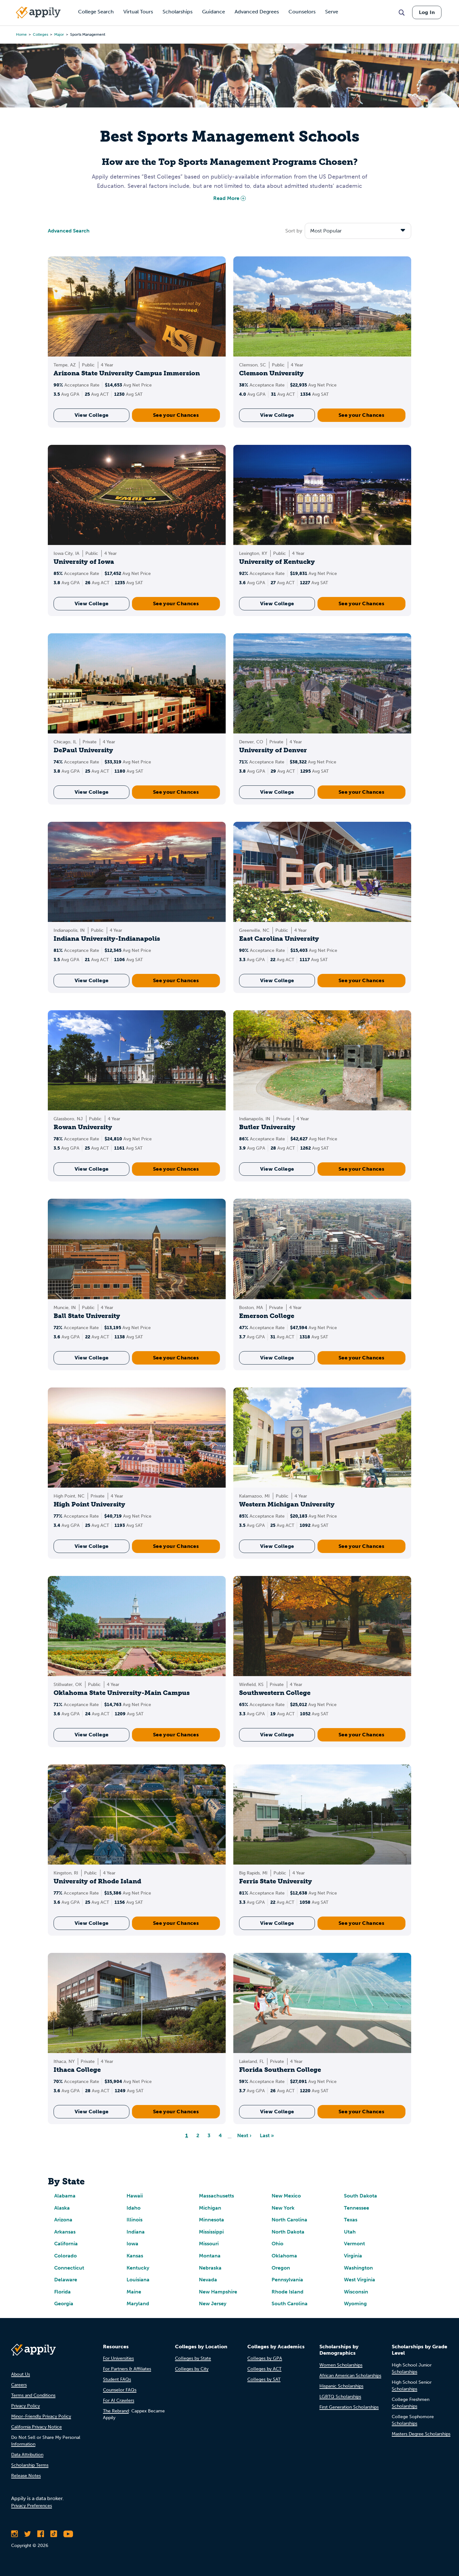 This screenshot has width=459, height=2576. What do you see at coordinates (92, 415) in the screenshot?
I see `View College` at bounding box center [92, 415].